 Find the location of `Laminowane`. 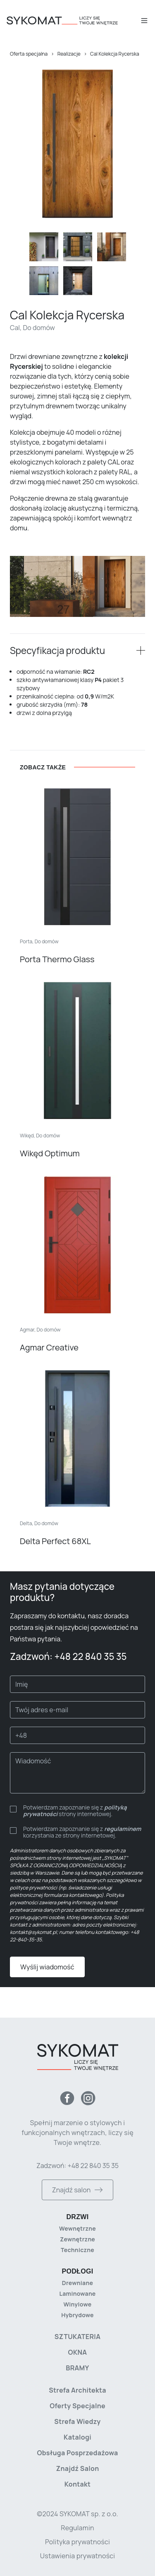

Laminowane is located at coordinates (77, 2293).